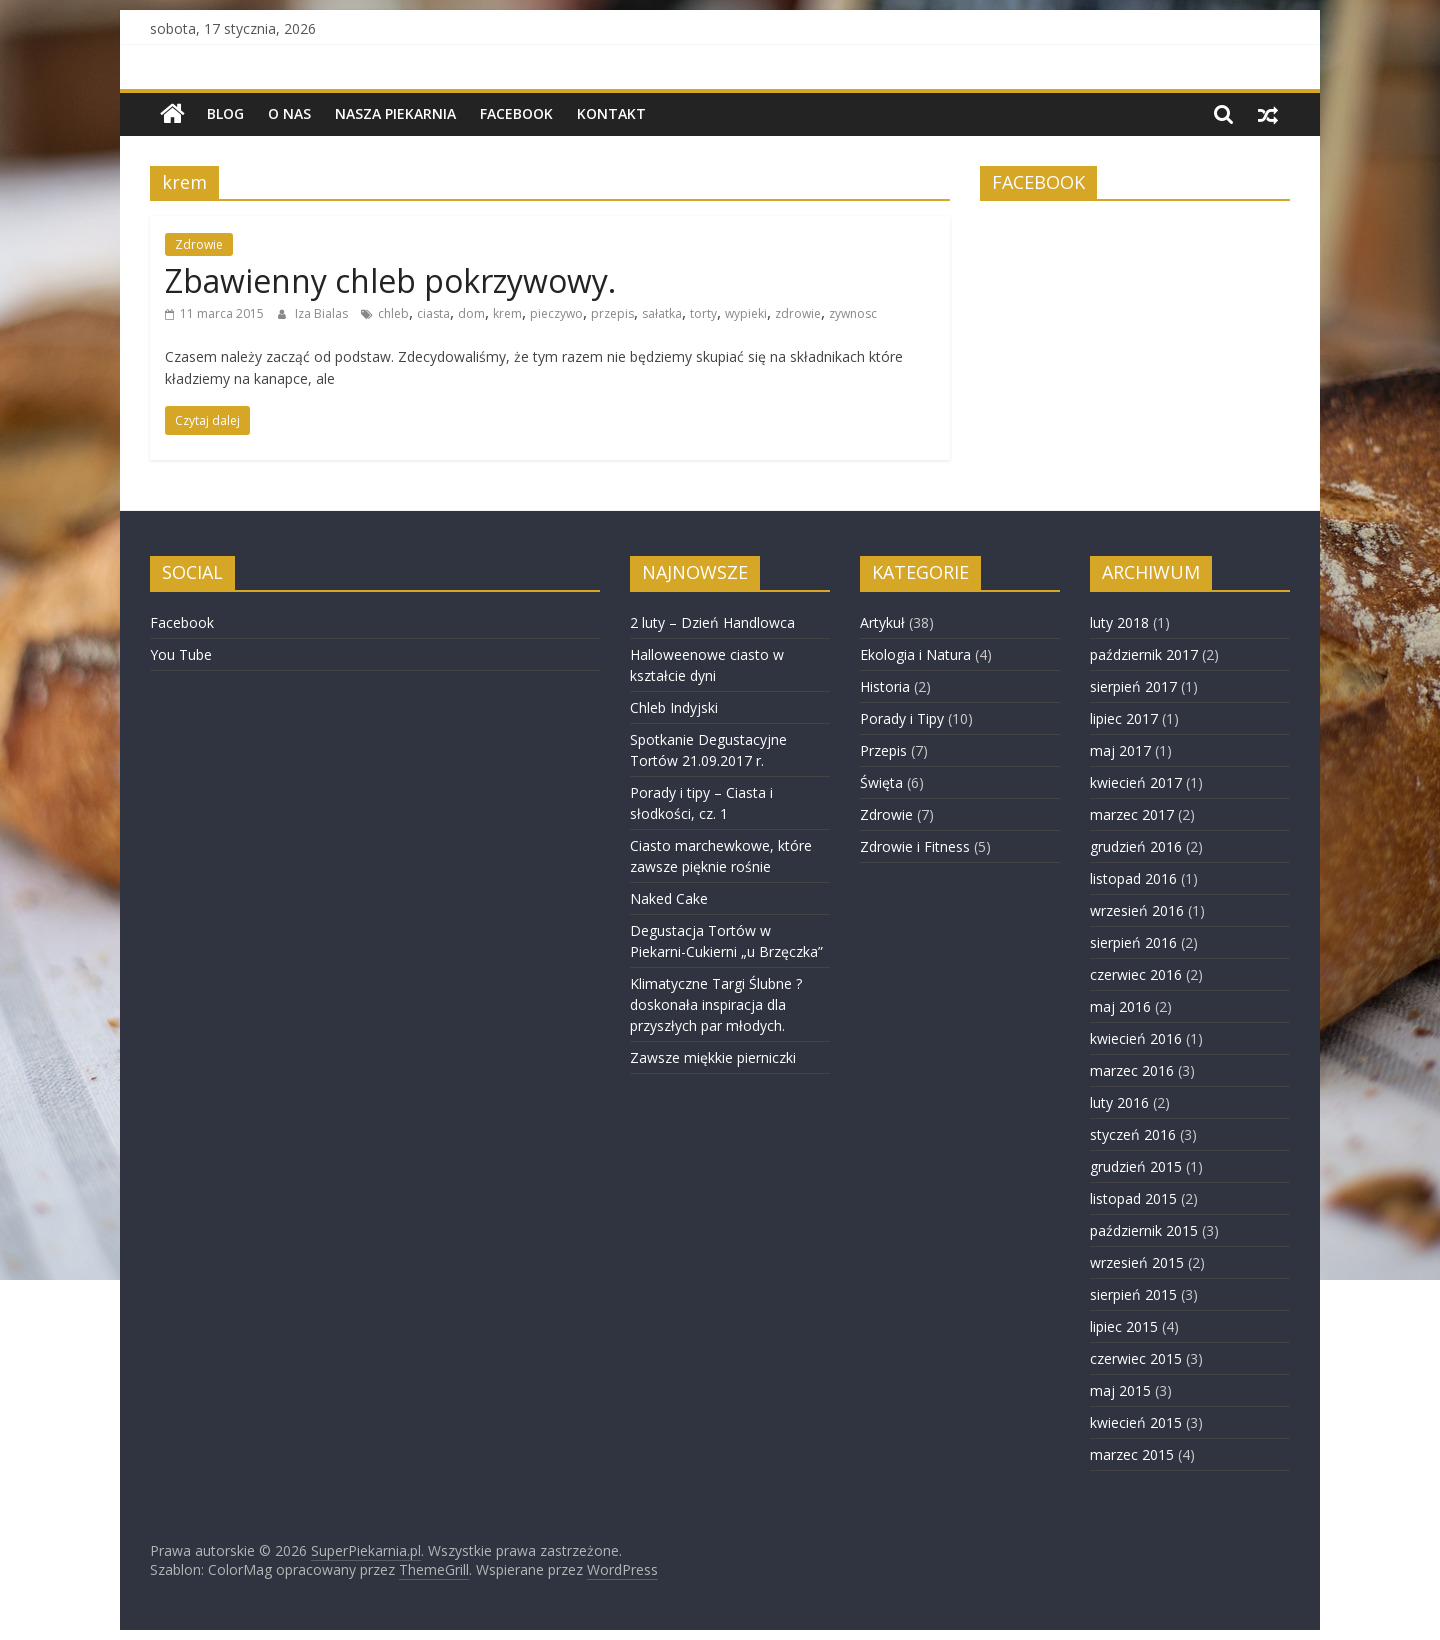 This screenshot has height=1640, width=1440. What do you see at coordinates (1137, 1262) in the screenshot?
I see `wrzesień 2015` at bounding box center [1137, 1262].